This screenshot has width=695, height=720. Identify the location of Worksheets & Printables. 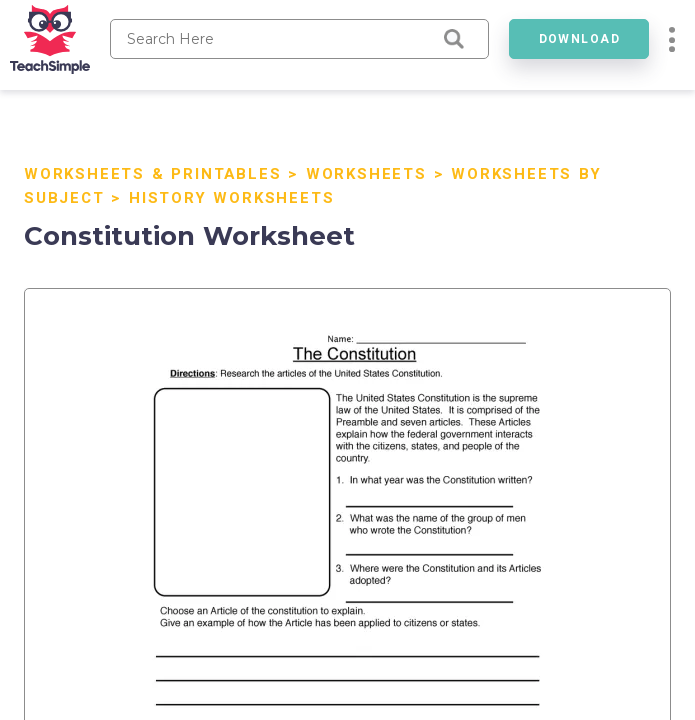
(152, 174).